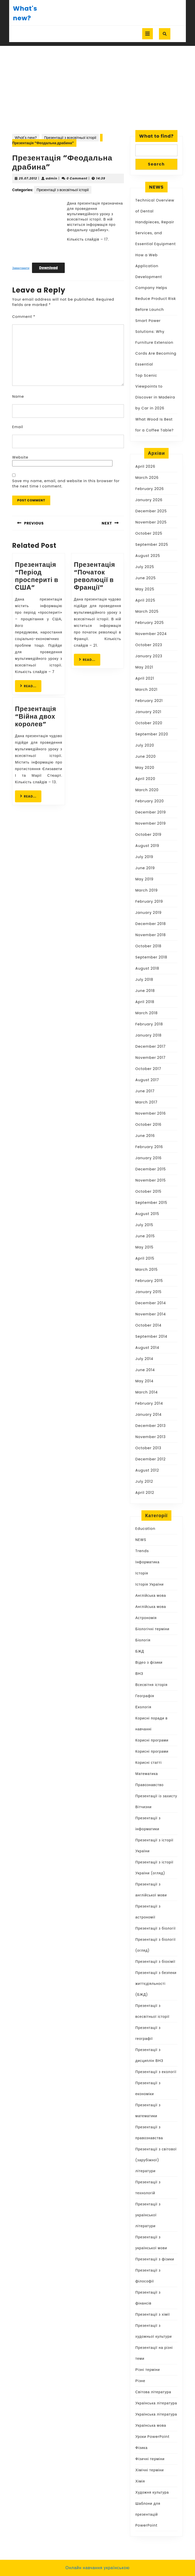 Image resolution: width=195 pixels, height=2576 pixels. I want to click on January 2026, so click(148, 499).